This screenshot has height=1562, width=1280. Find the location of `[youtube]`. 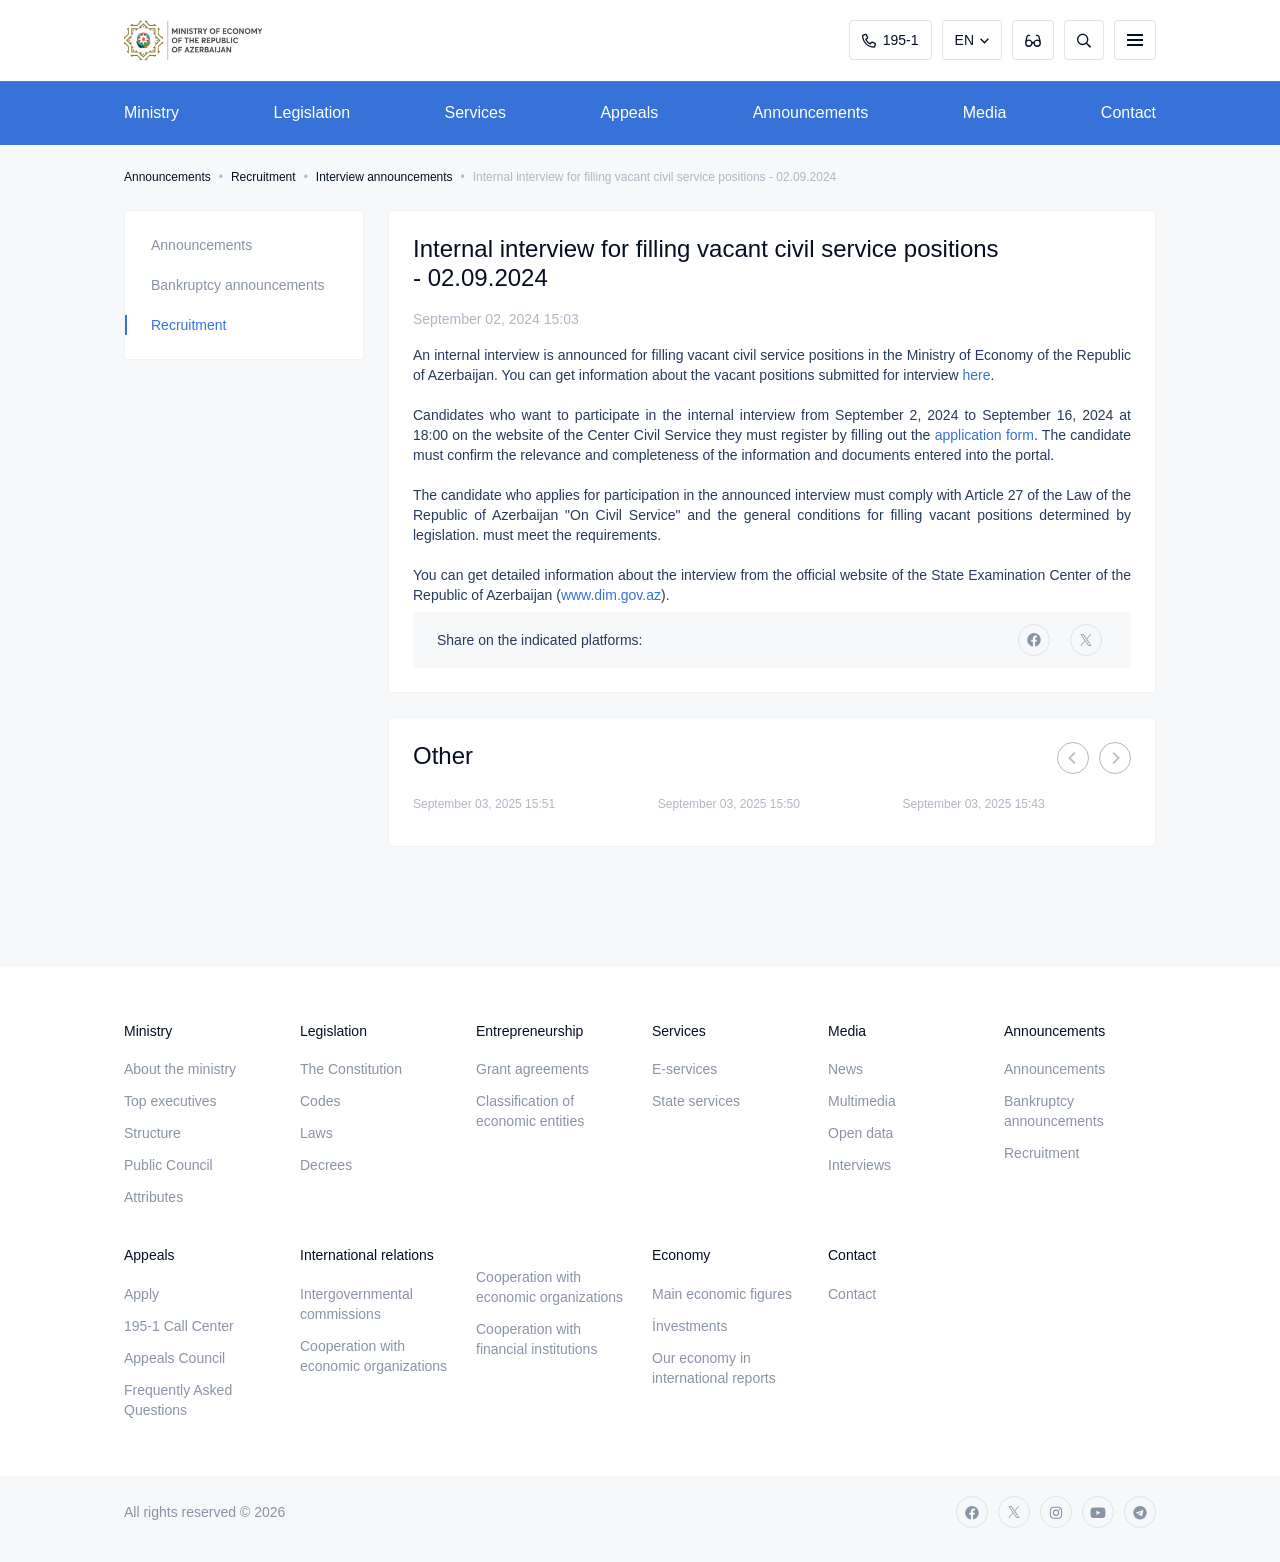

[youtube] is located at coordinates (1098, 1512).